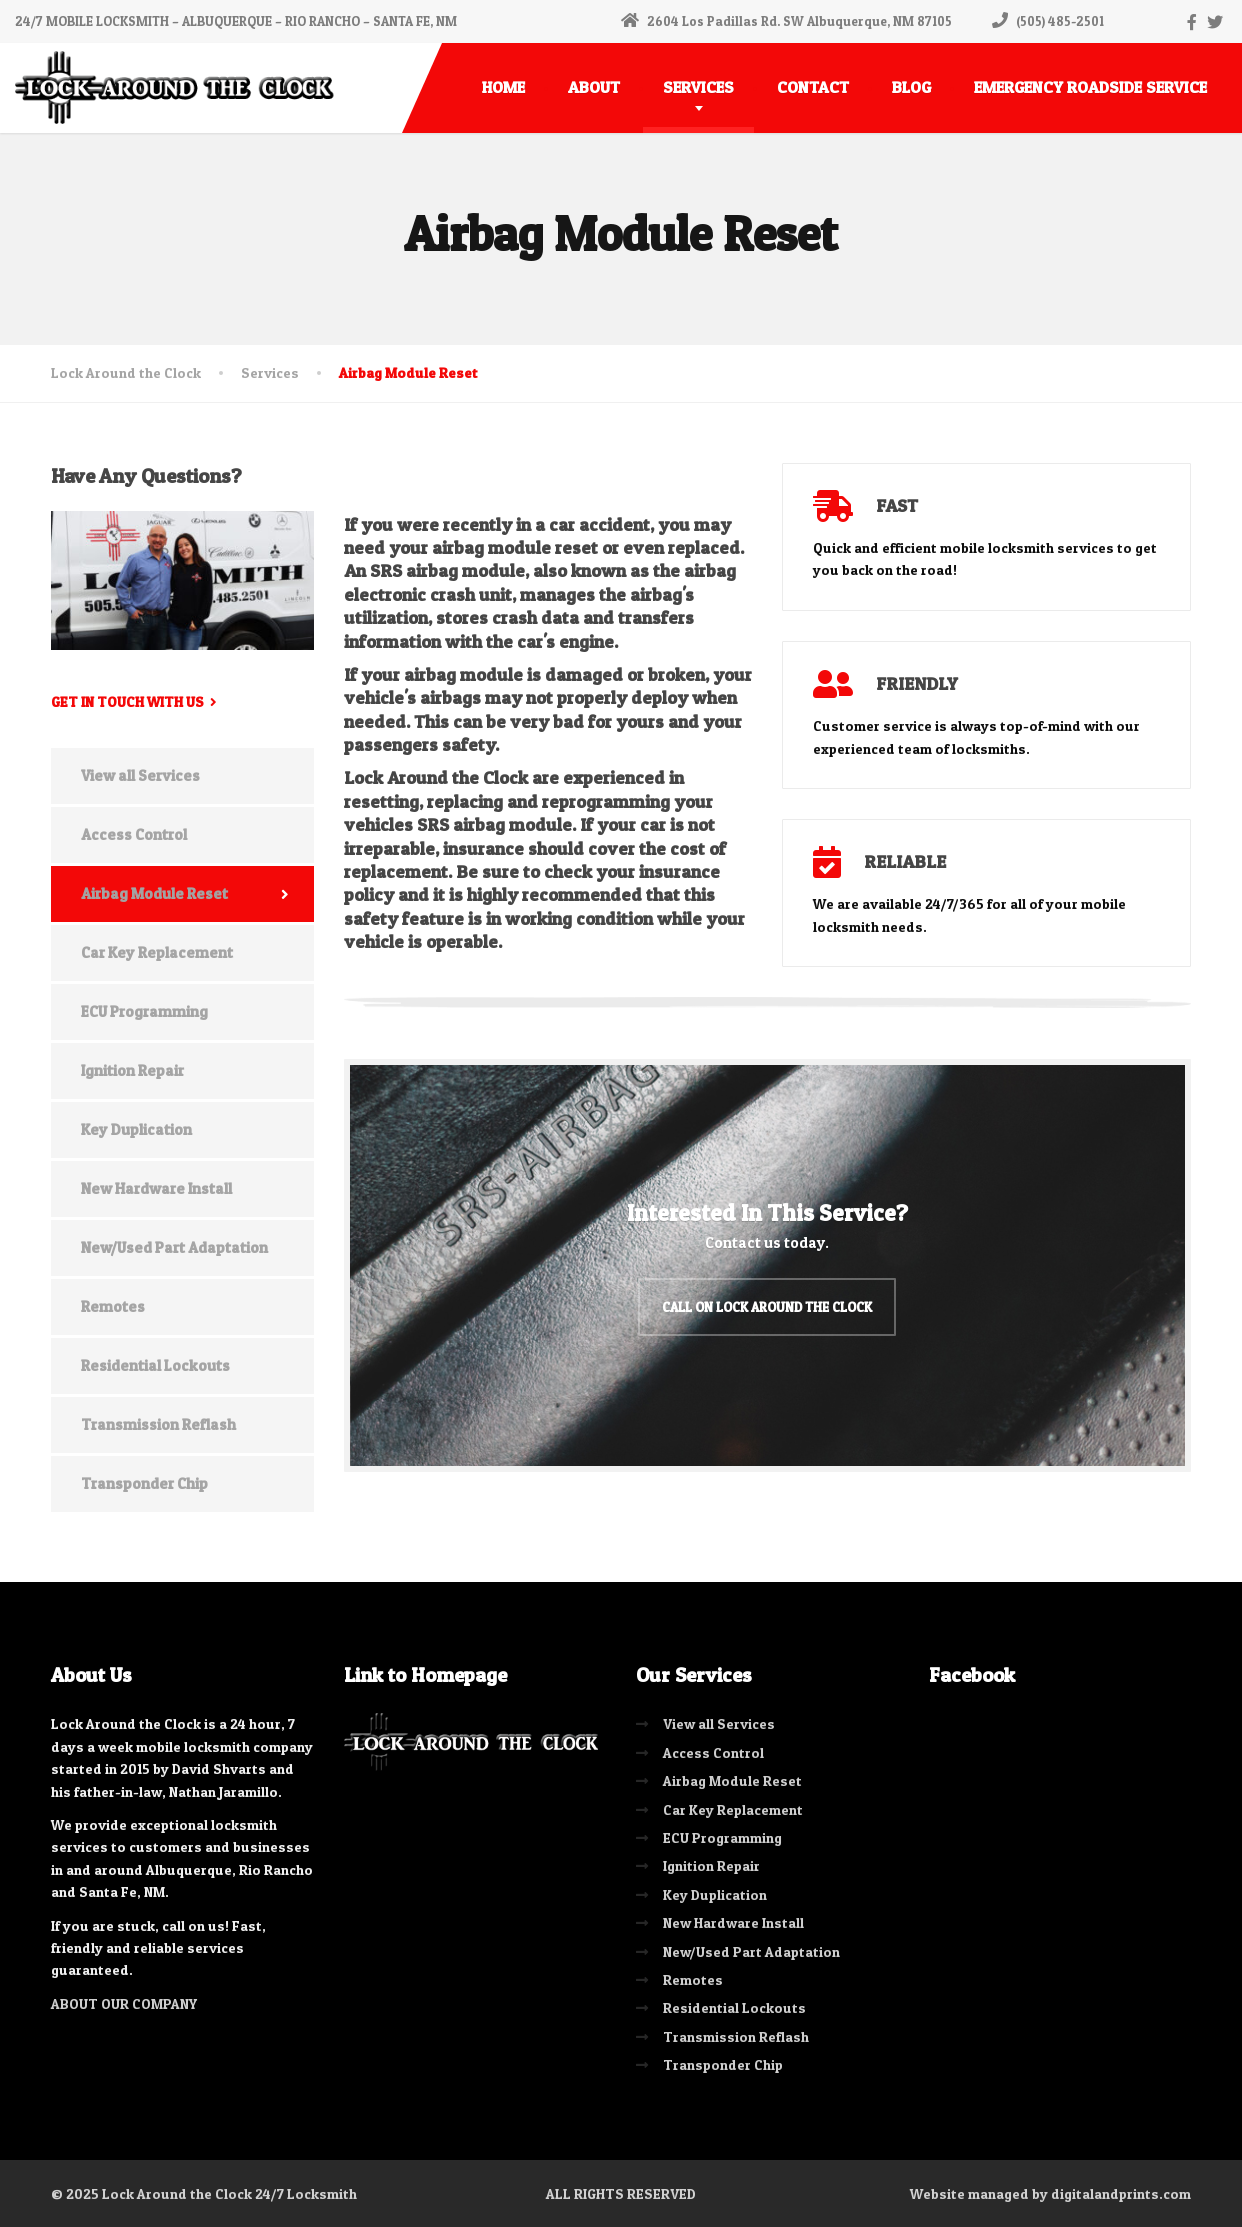 The width and height of the screenshot is (1242, 2227). I want to click on ABOUT OUR COMPANY, so click(124, 2002).